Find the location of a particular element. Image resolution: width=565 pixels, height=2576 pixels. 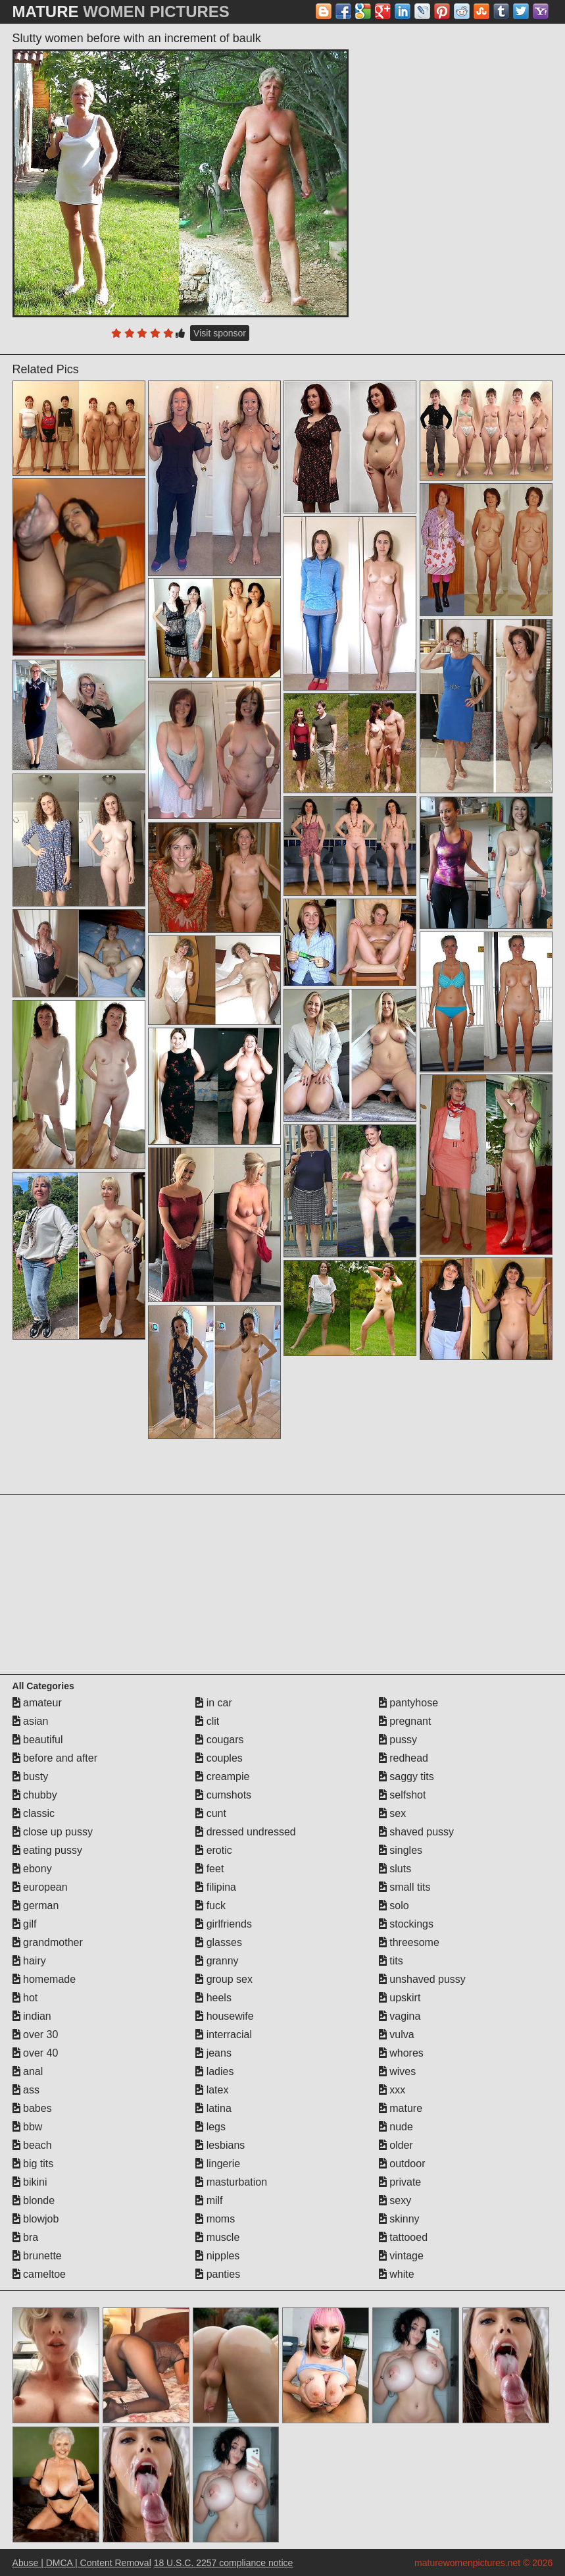

fuck is located at coordinates (210, 1905).